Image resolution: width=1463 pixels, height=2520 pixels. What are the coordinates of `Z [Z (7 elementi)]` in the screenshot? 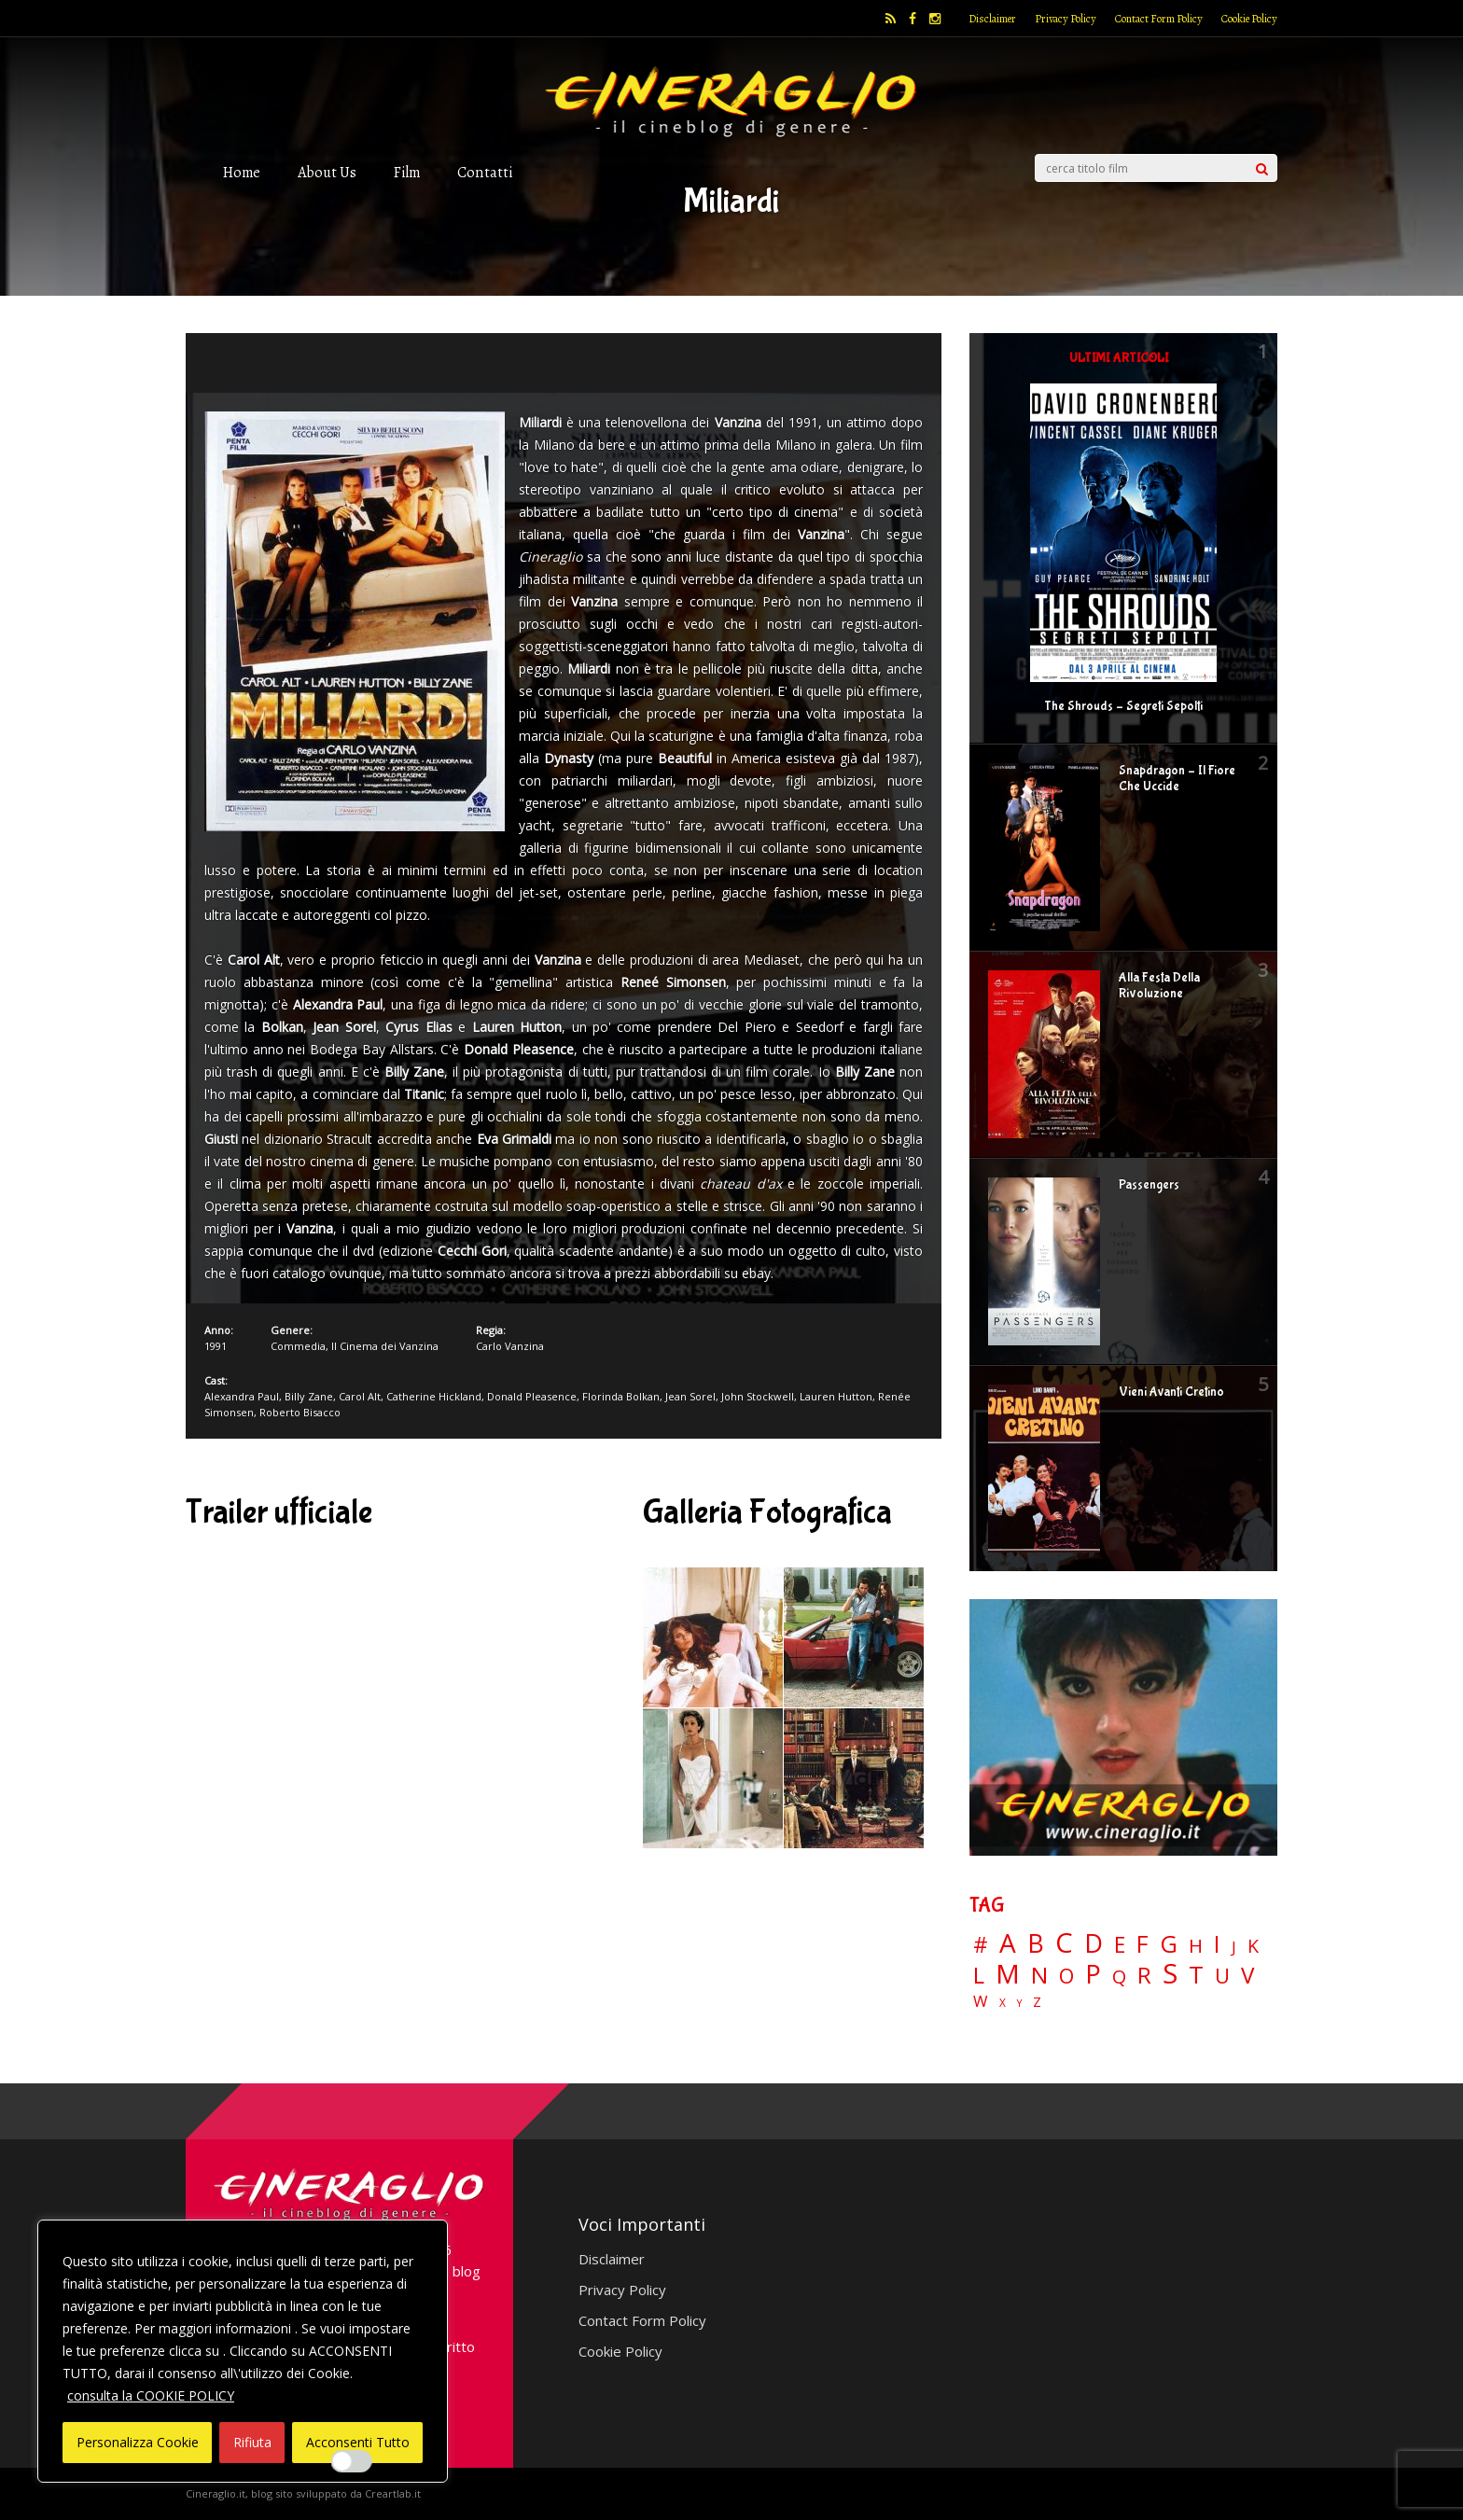 It's located at (1037, 2002).